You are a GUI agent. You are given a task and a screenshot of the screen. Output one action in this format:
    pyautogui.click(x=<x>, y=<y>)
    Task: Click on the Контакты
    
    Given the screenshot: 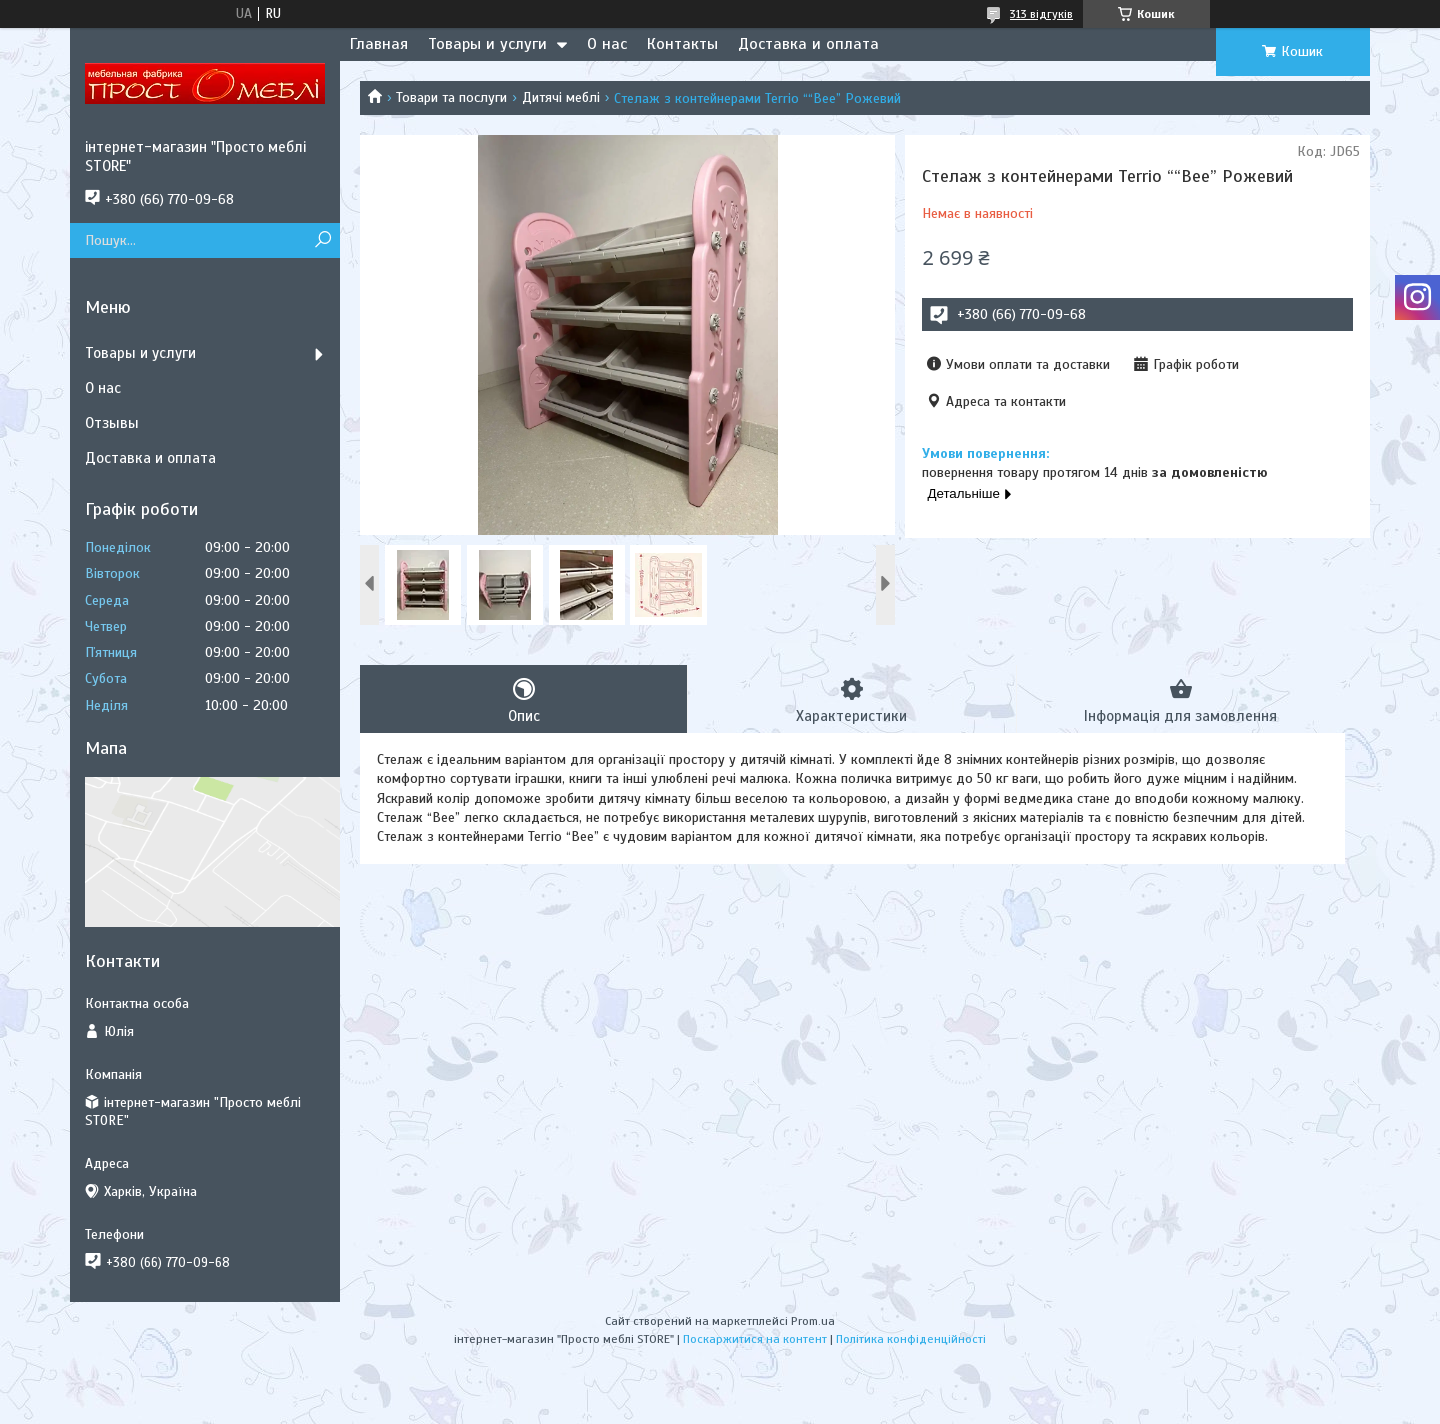 What is the action you would take?
    pyautogui.click(x=682, y=44)
    